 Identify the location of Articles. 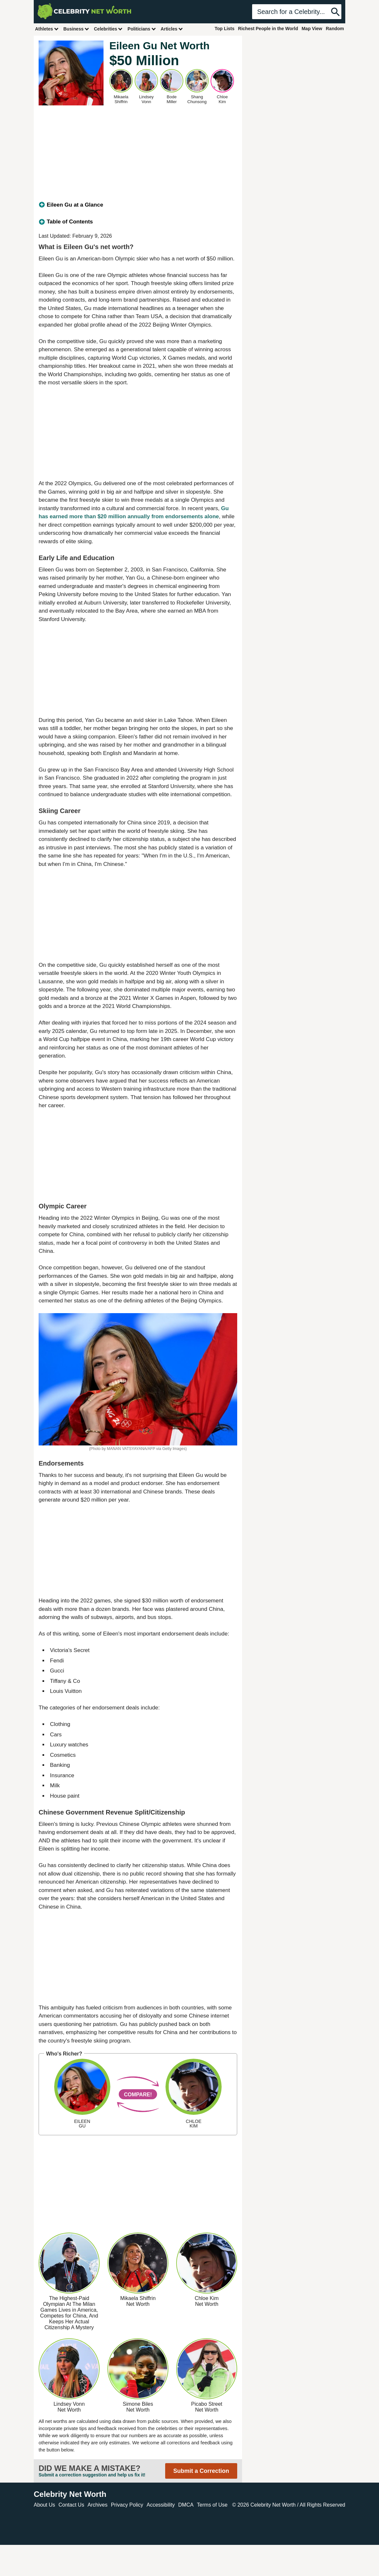
(172, 28).